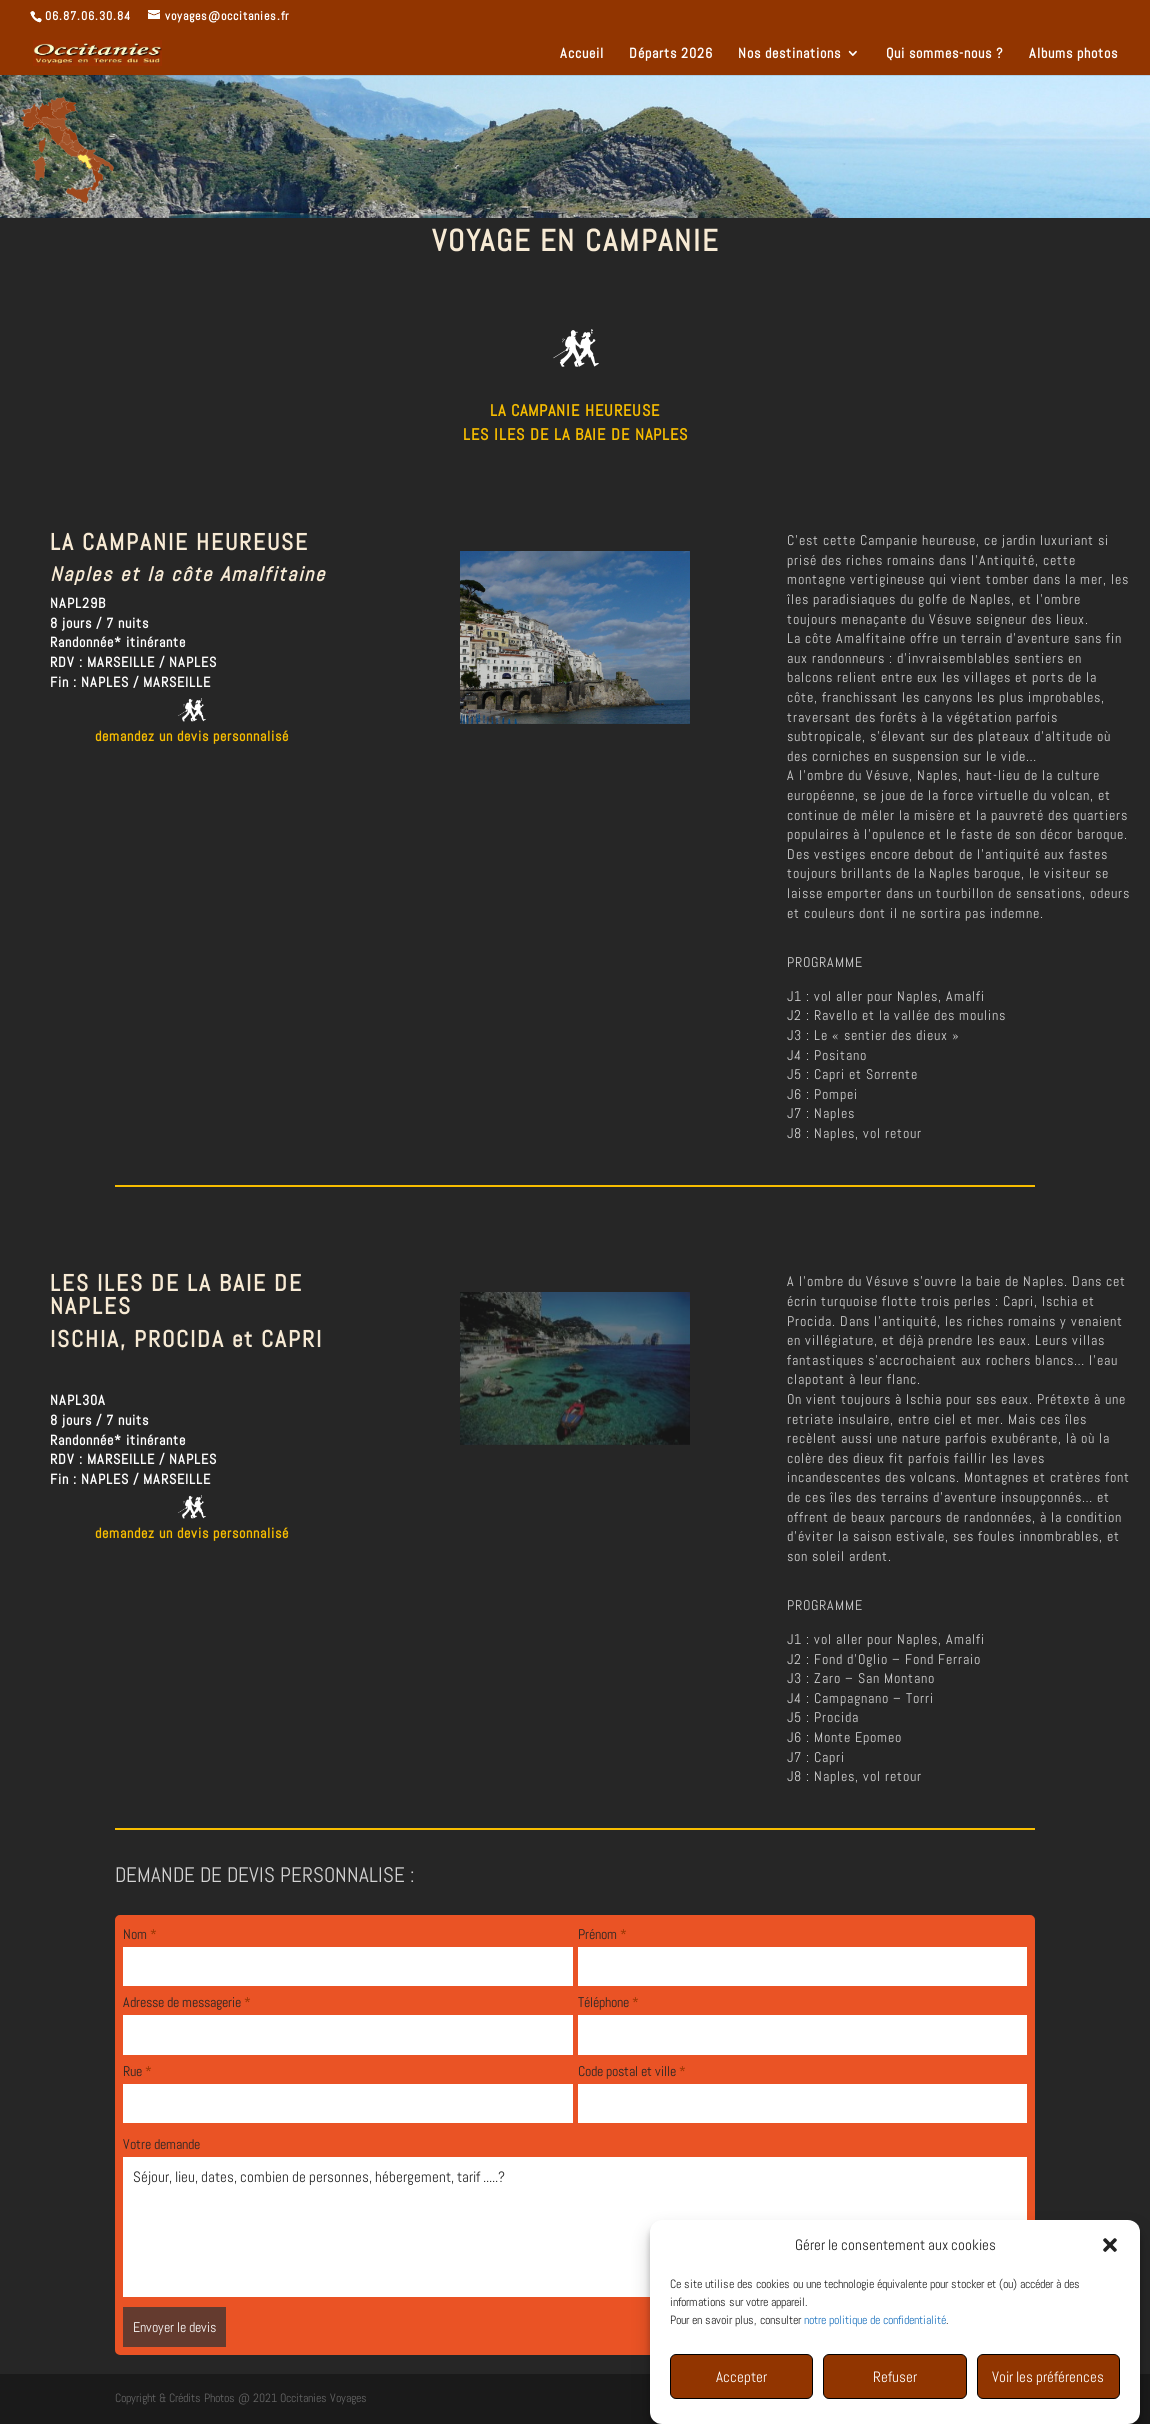  What do you see at coordinates (192, 736) in the screenshot?
I see `demandez un devis personnalisé` at bounding box center [192, 736].